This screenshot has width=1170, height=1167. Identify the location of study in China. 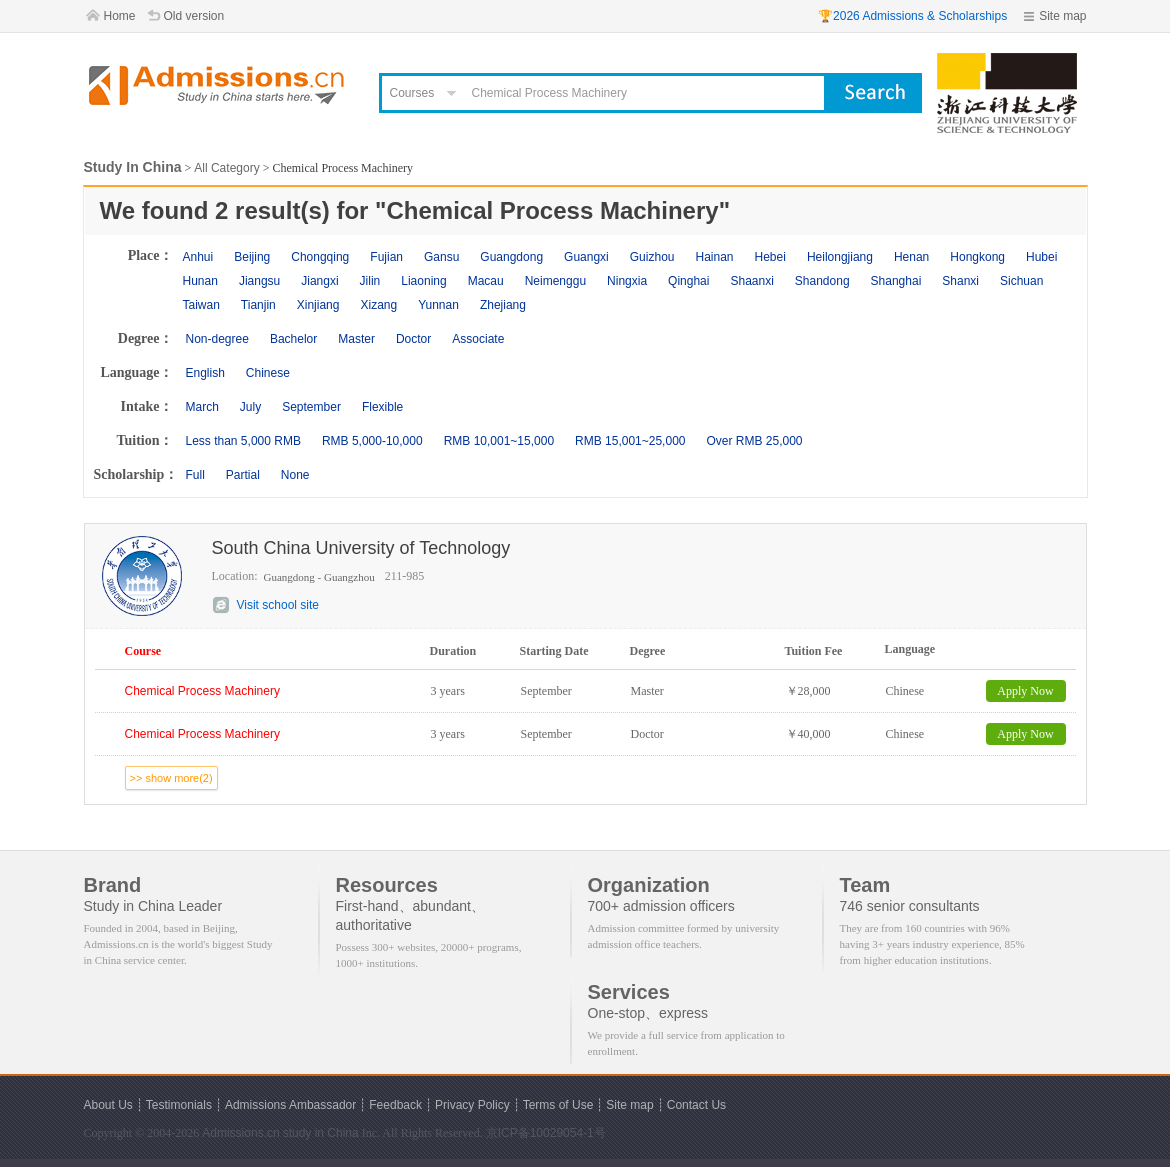
(321, 1133).